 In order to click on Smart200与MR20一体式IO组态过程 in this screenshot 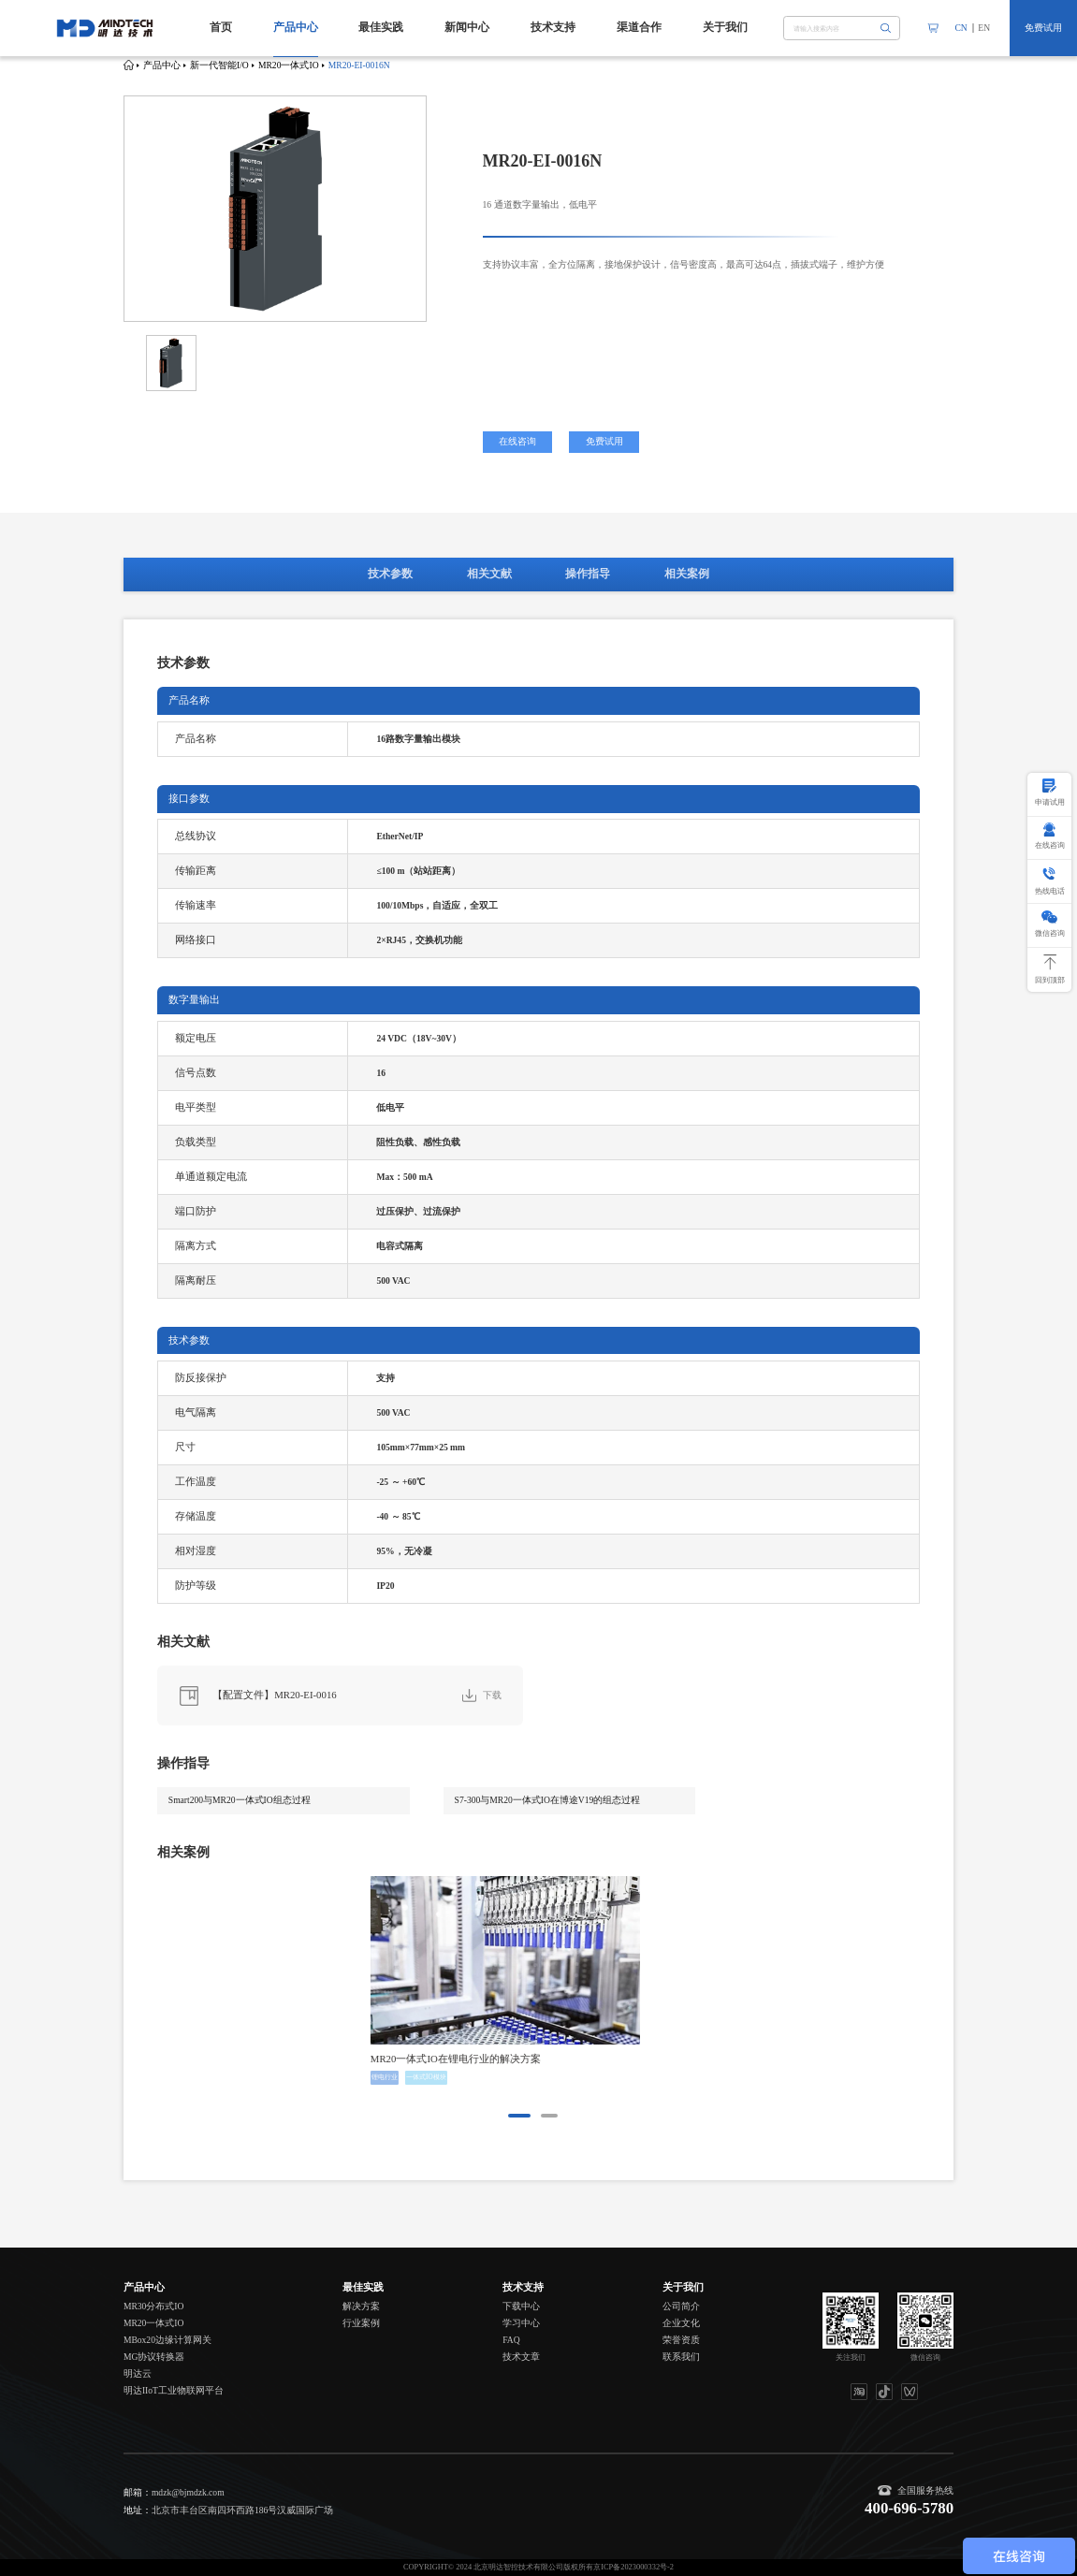, I will do `click(239, 1800)`.